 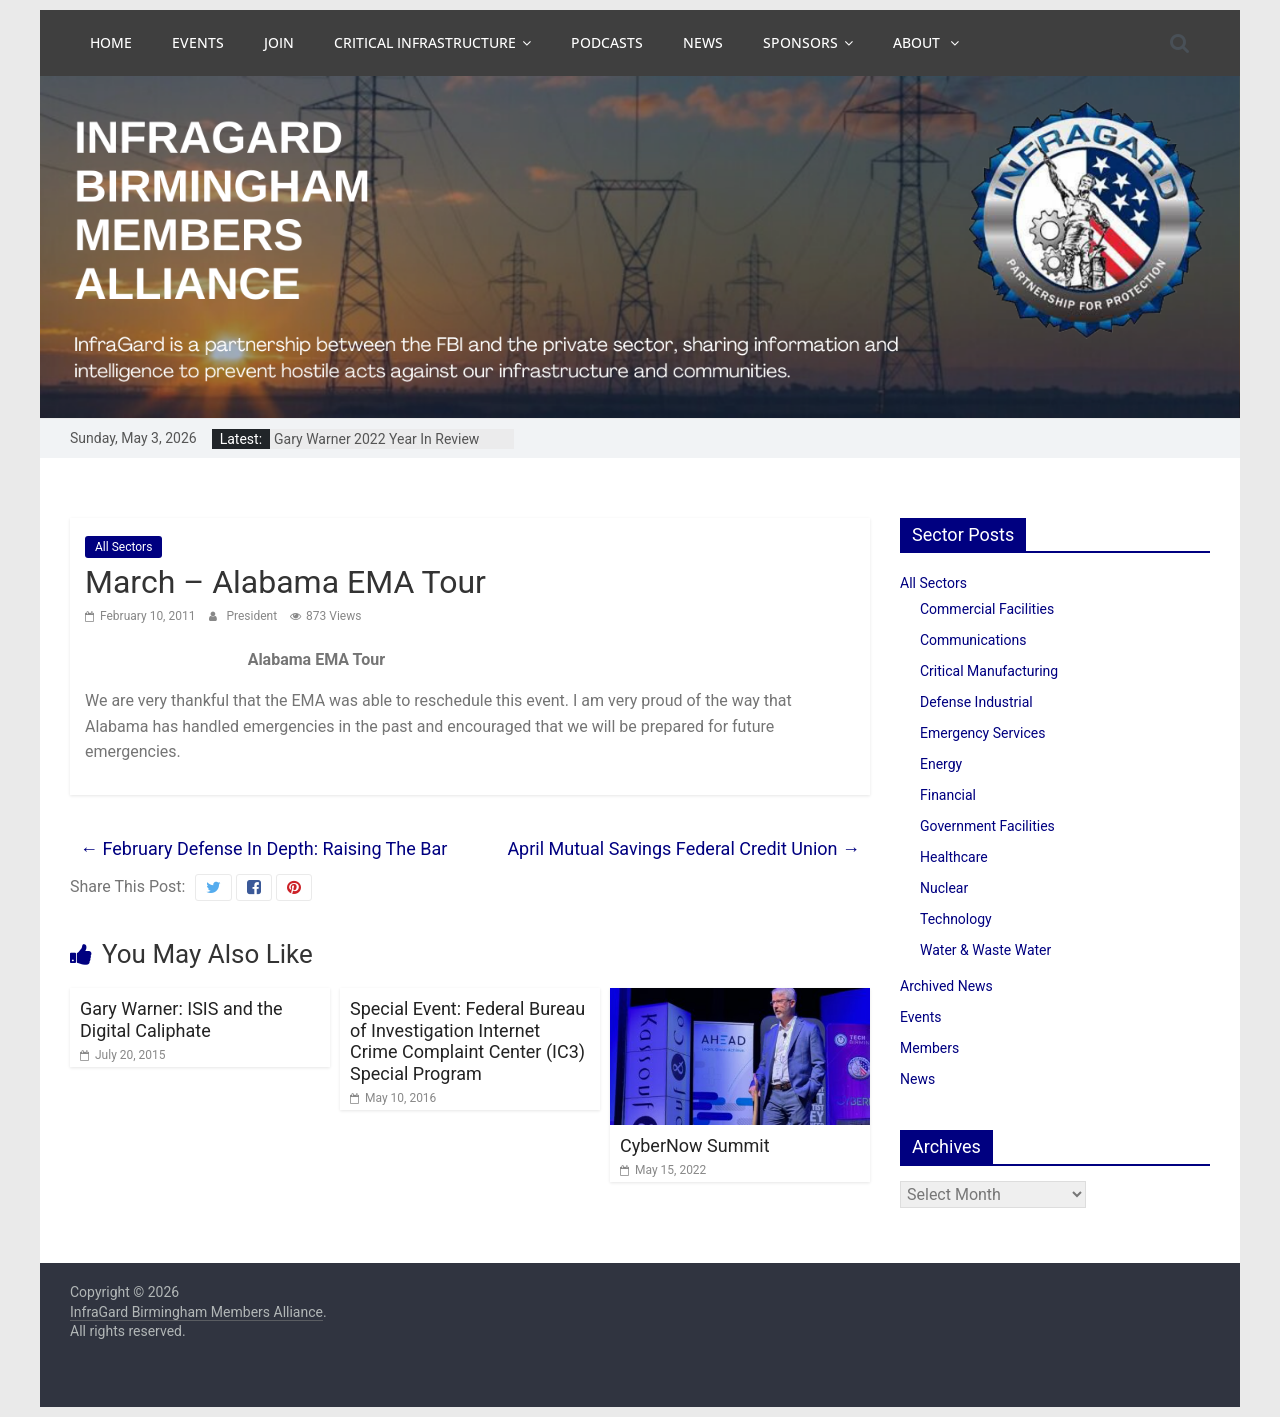 What do you see at coordinates (976, 702) in the screenshot?
I see `Defense Industrial` at bounding box center [976, 702].